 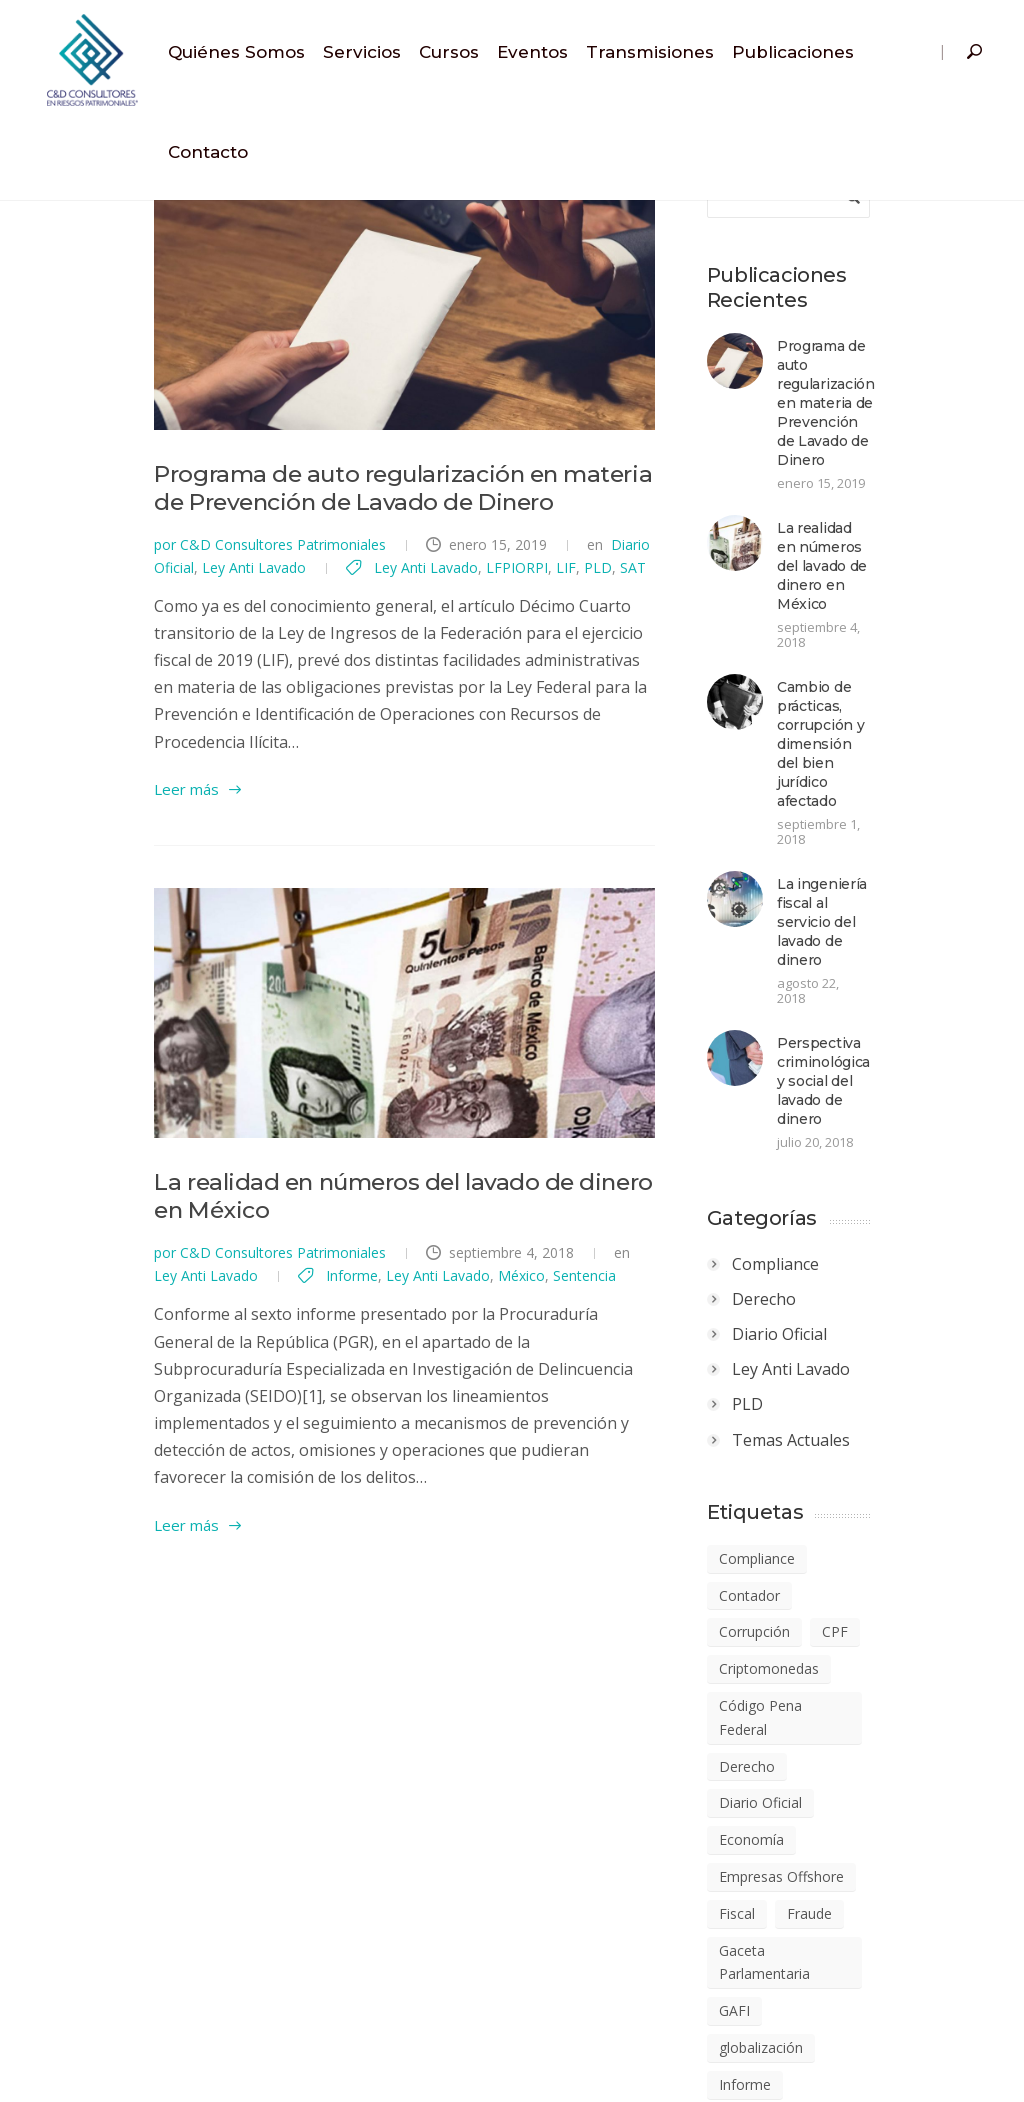 What do you see at coordinates (236, 52) in the screenshot?
I see `Quiénes Somos` at bounding box center [236, 52].